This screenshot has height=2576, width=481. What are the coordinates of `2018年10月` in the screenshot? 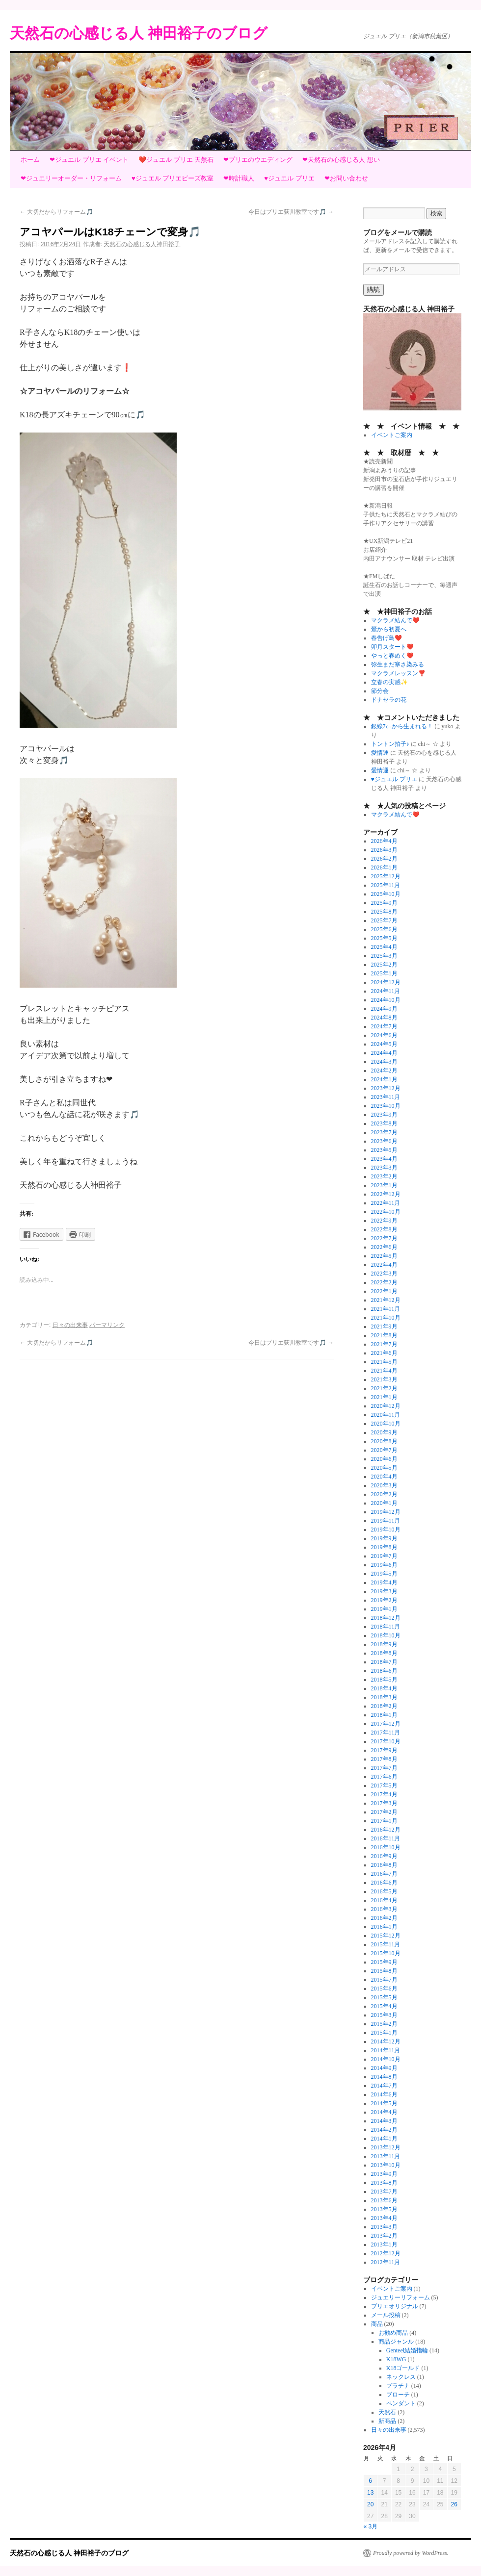 It's located at (386, 1635).